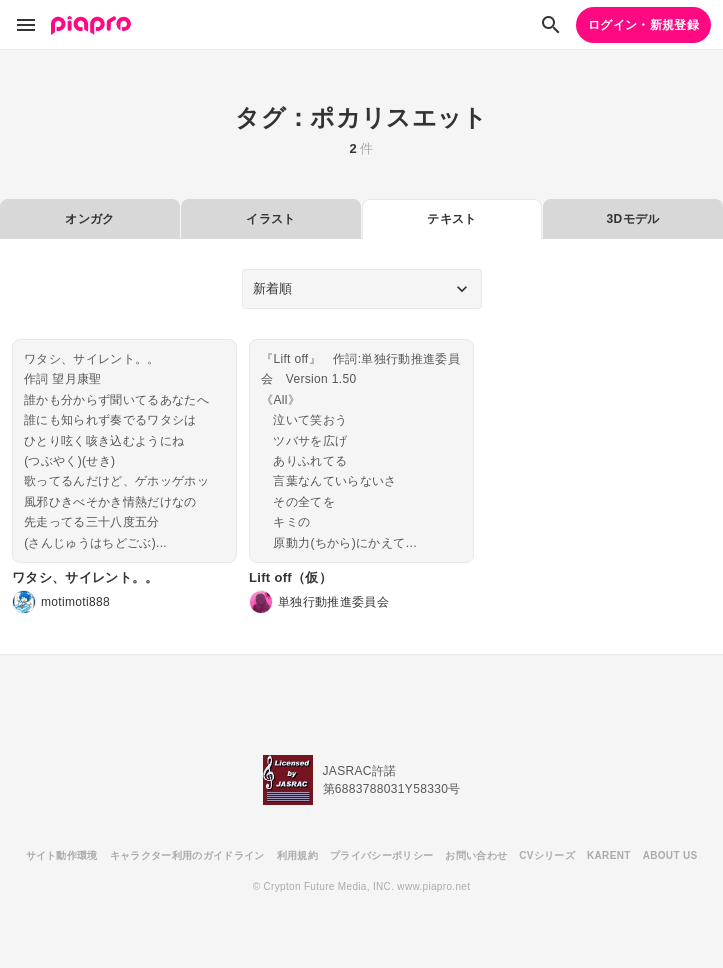 The image size is (723, 968). I want to click on CVシリーズ, so click(547, 855).